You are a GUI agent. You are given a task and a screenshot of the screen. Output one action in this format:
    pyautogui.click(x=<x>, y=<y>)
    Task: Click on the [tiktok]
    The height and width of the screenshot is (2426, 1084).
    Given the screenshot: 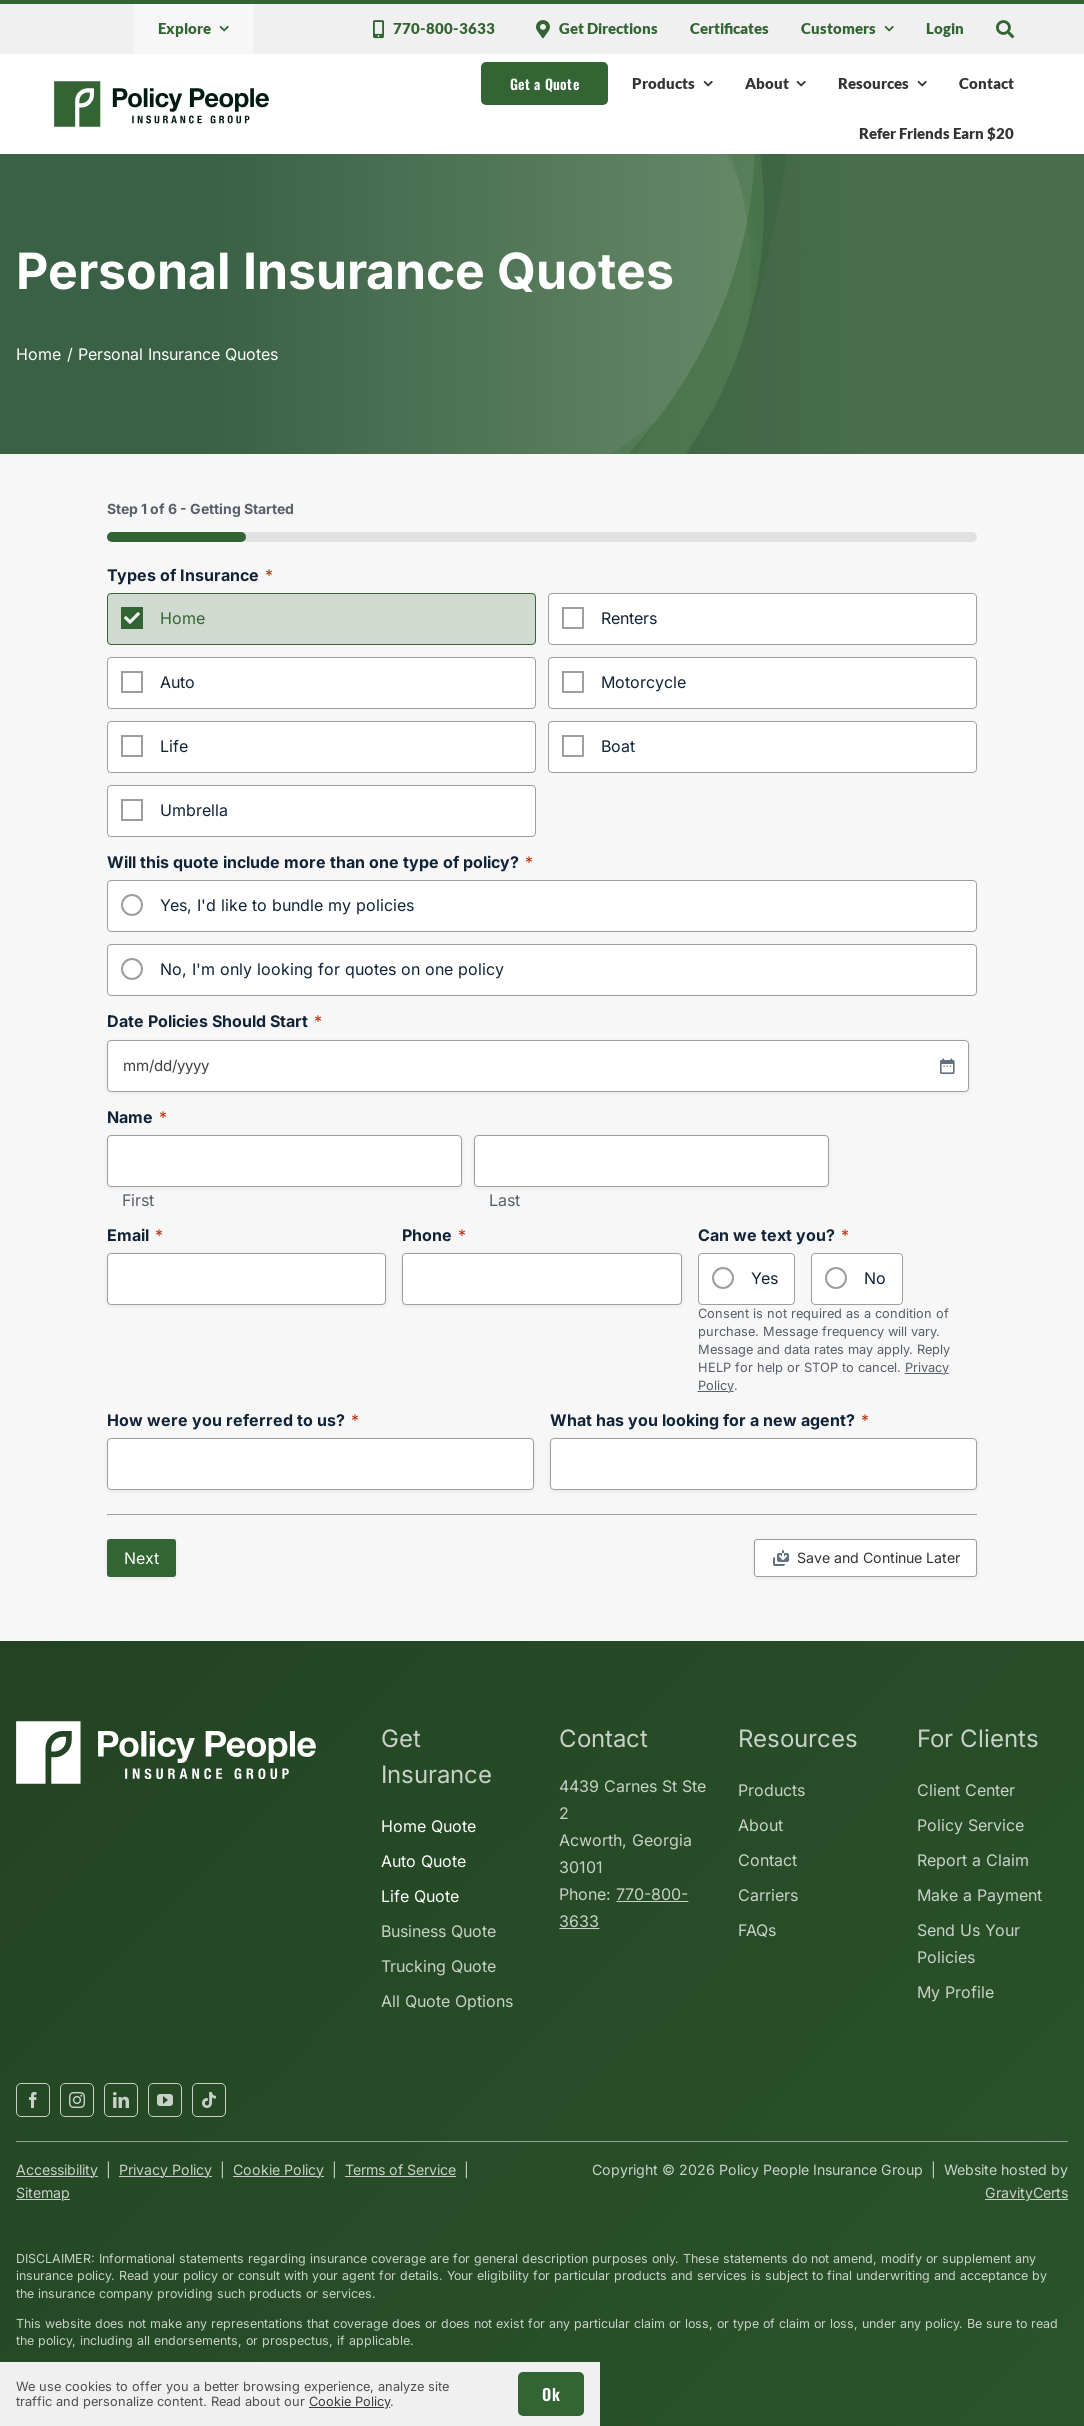 What is the action you would take?
    pyautogui.click(x=209, y=2100)
    